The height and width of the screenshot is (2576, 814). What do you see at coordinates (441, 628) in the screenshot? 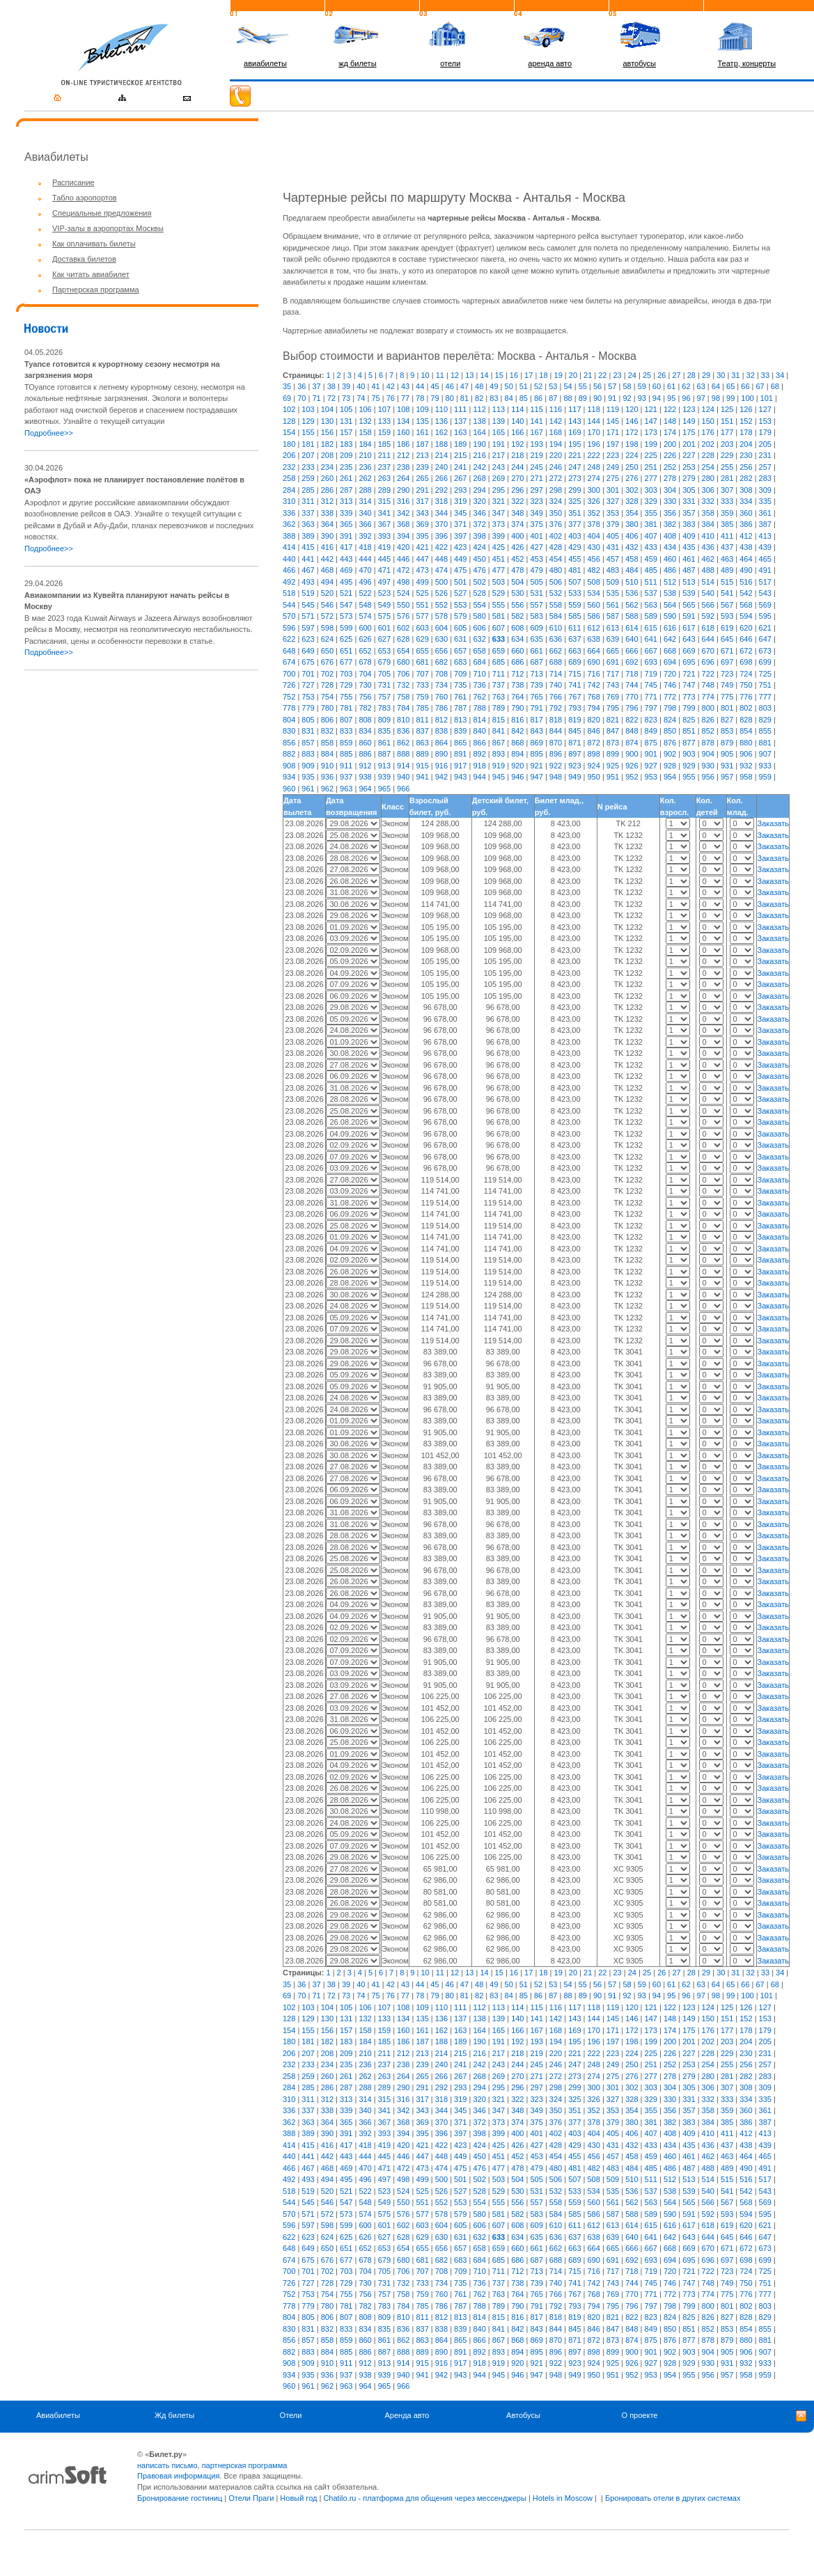
I see `604` at bounding box center [441, 628].